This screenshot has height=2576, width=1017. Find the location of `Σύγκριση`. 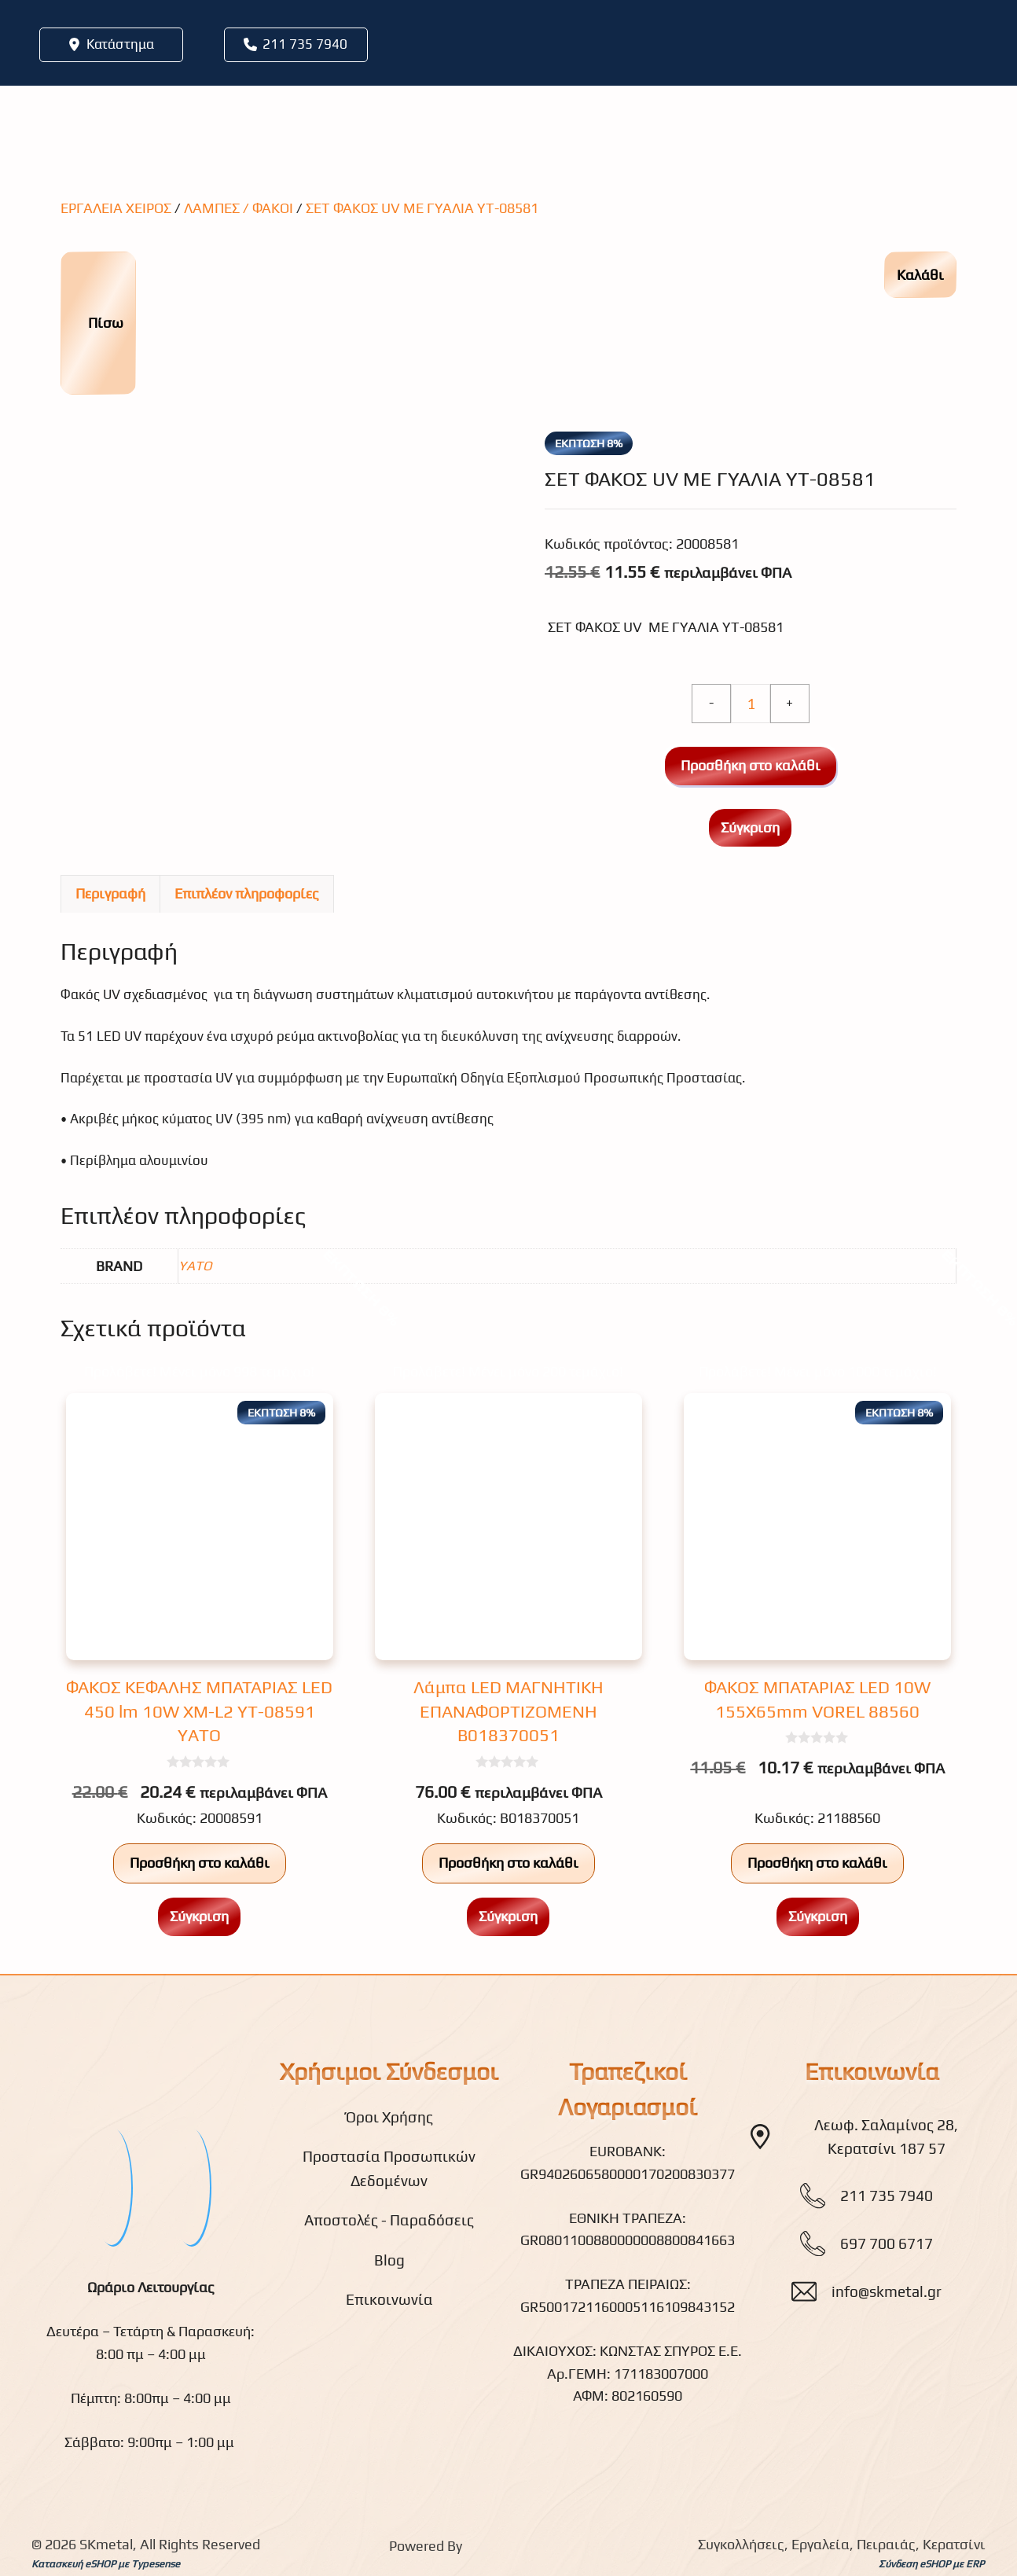

Σύγκριση is located at coordinates (750, 827).